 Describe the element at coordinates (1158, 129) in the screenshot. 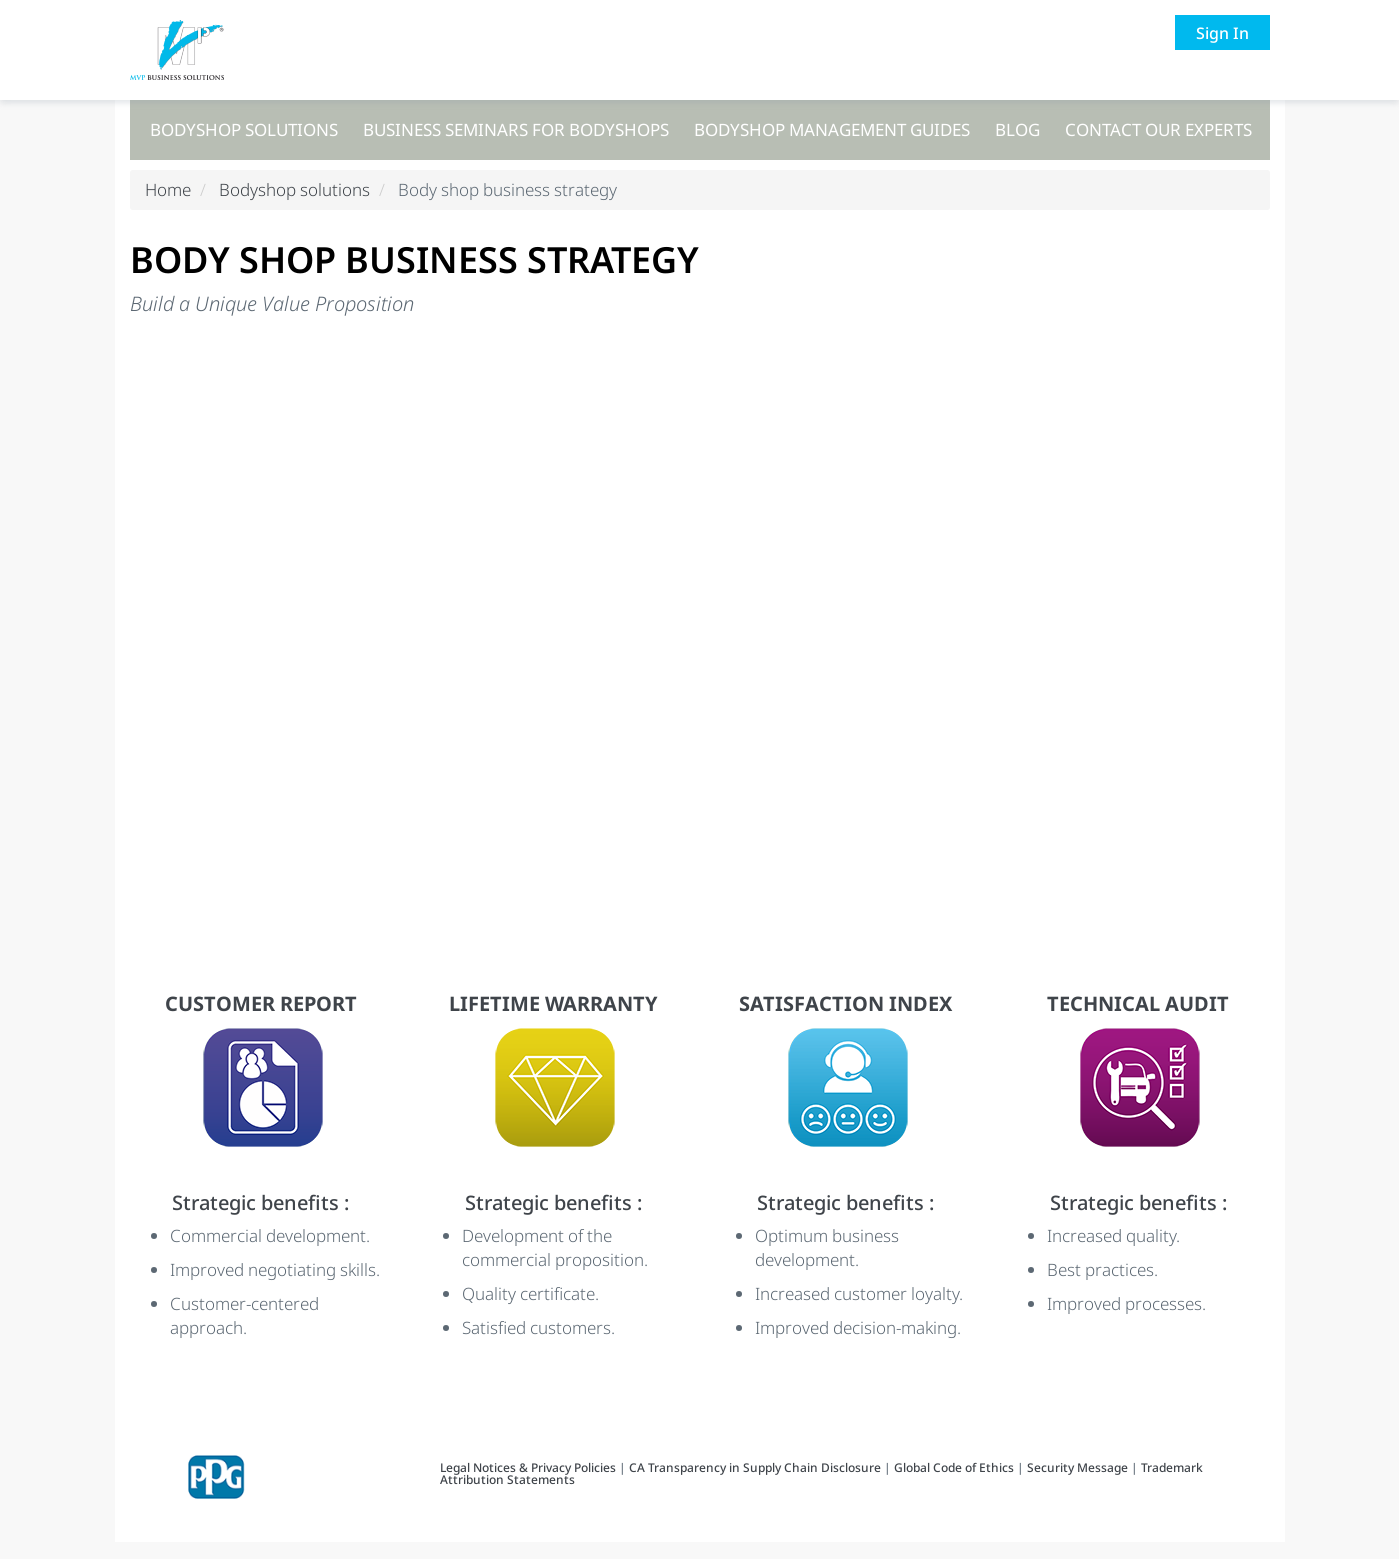

I see `Contact our experts` at that location.